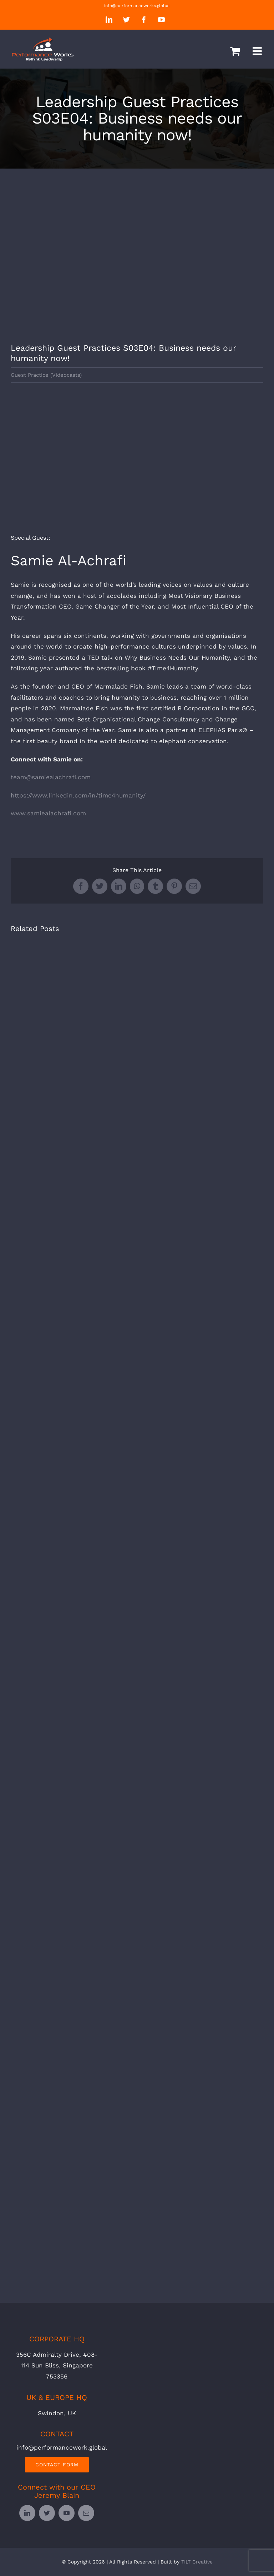 The height and width of the screenshot is (2576, 274). What do you see at coordinates (47, 2513) in the screenshot?
I see `[twitter]` at bounding box center [47, 2513].